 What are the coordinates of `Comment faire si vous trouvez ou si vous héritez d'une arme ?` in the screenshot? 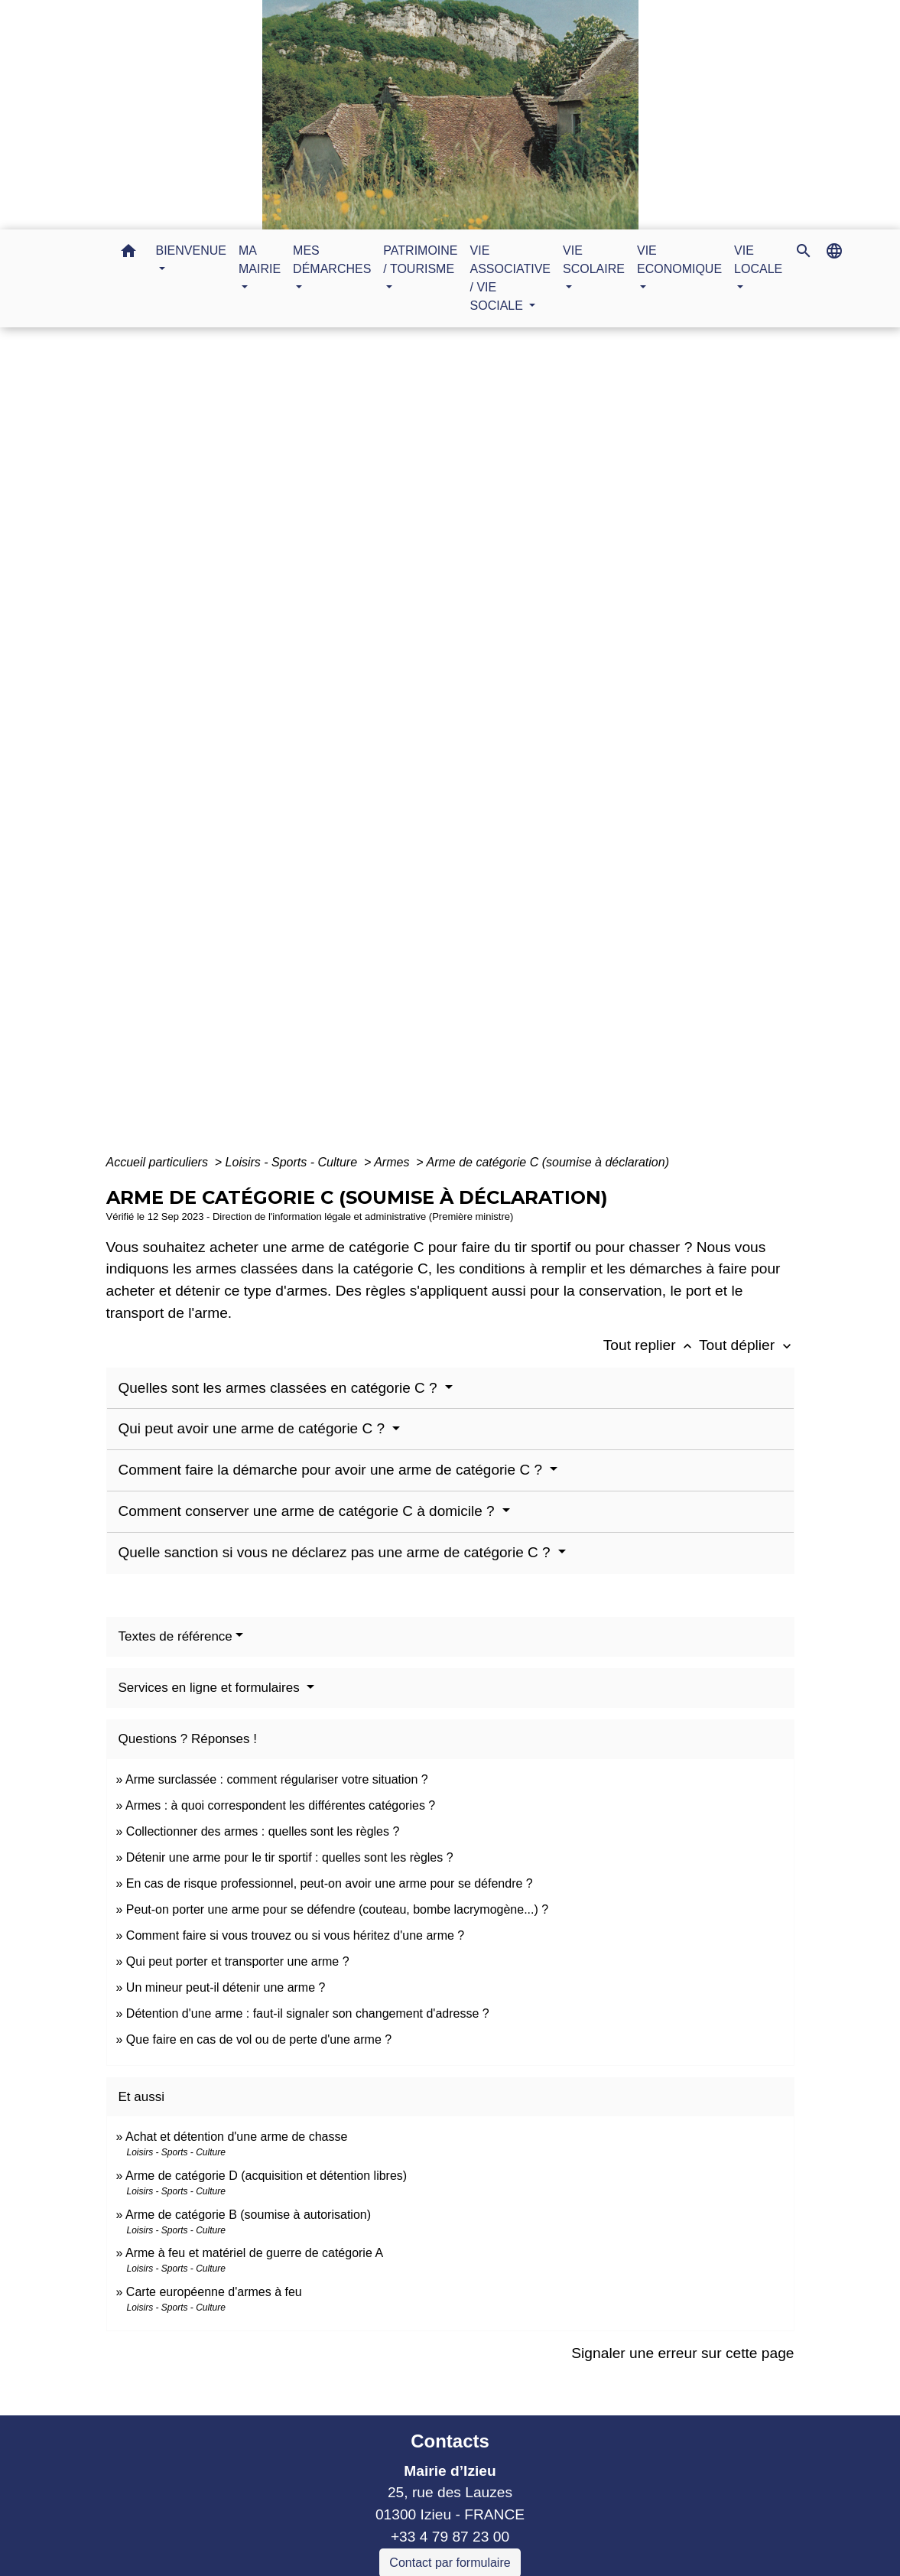 It's located at (295, 1935).